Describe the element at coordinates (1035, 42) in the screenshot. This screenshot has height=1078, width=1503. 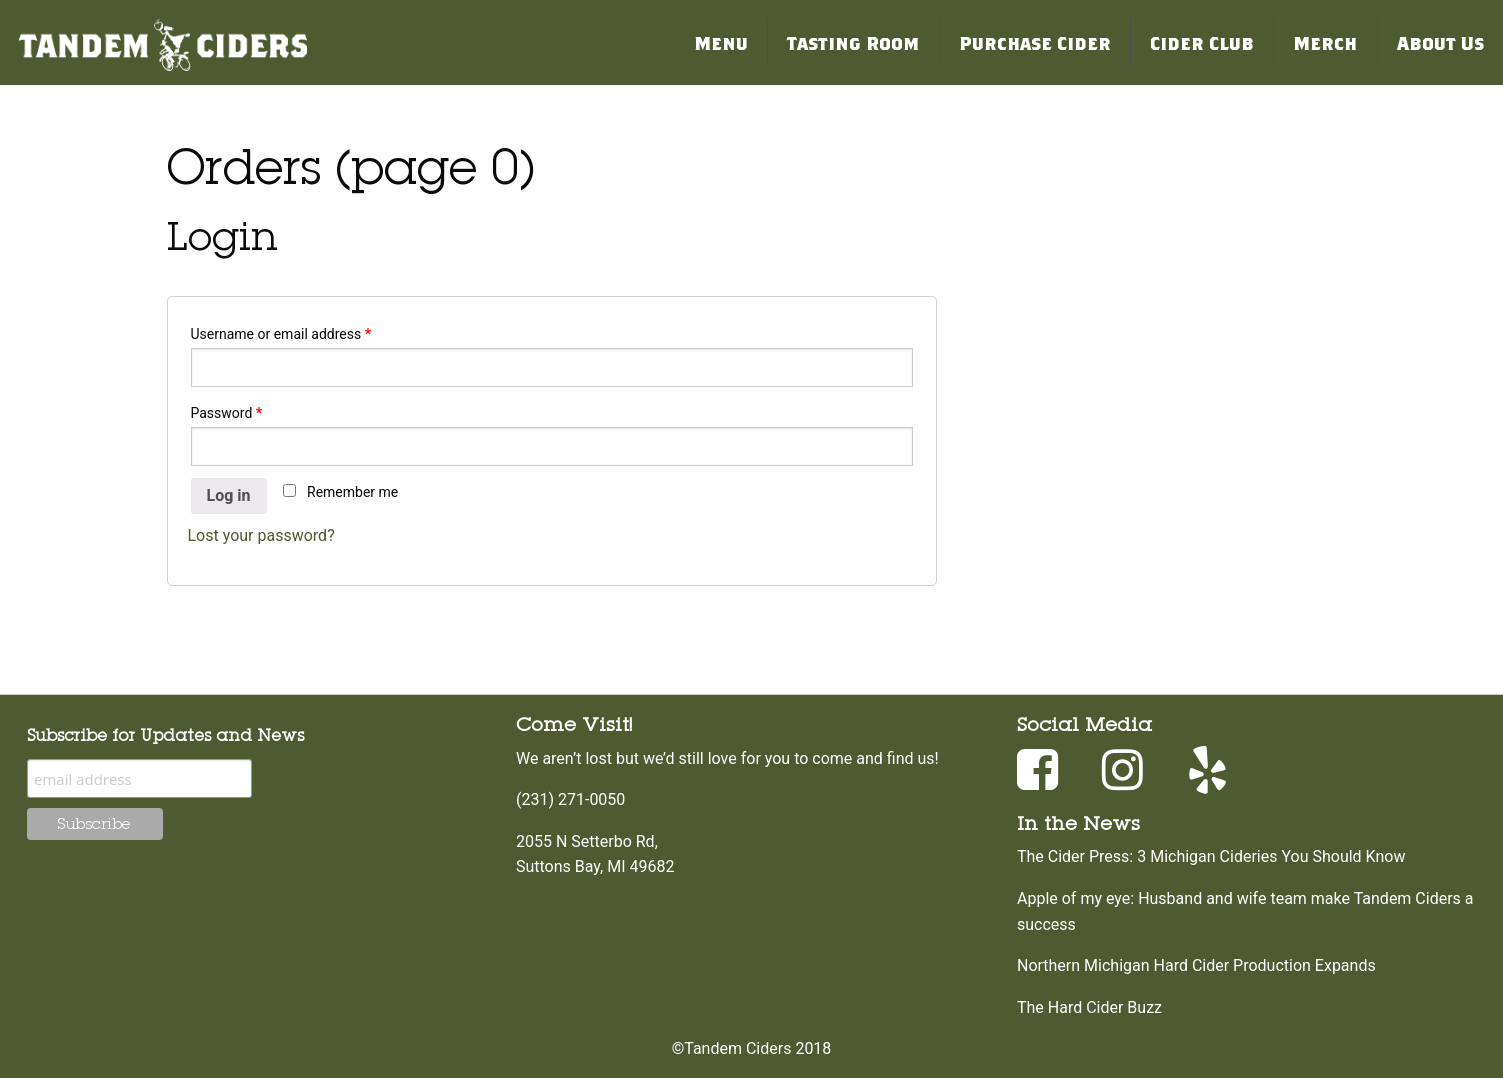
I see `Purchase Cider` at that location.